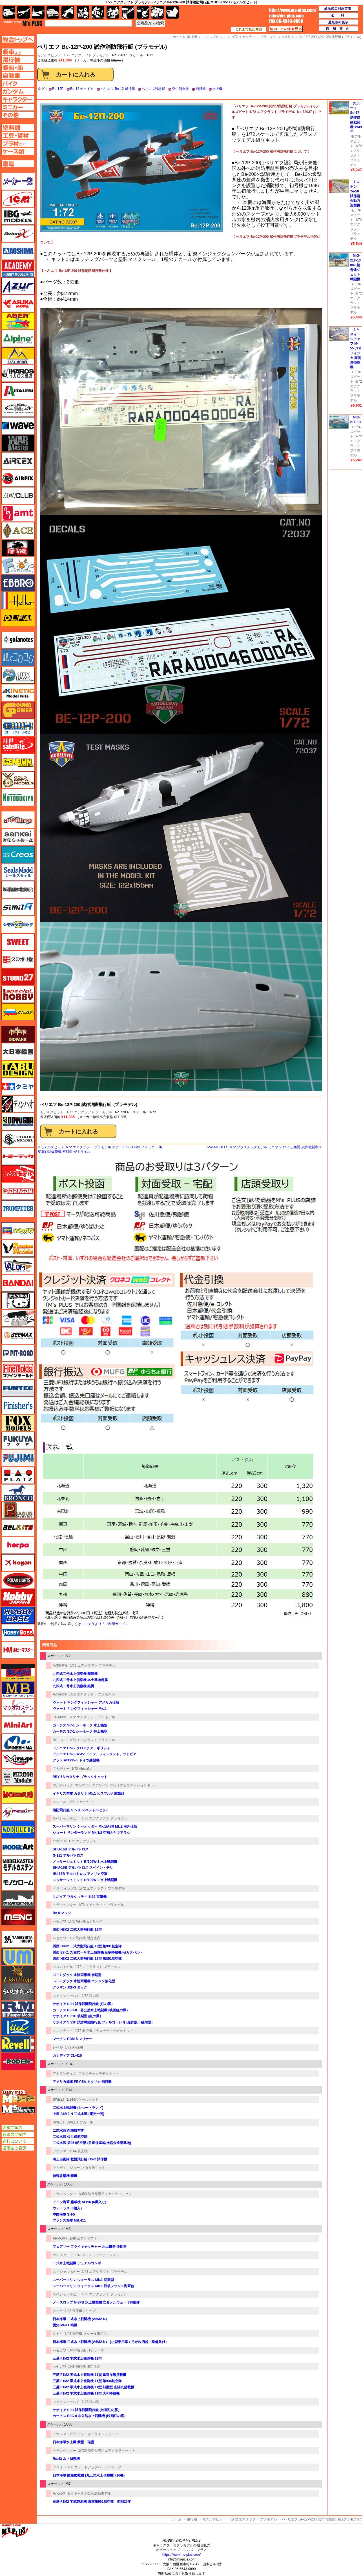 The image size is (363, 2576). What do you see at coordinates (83, 2004) in the screenshot?
I see `サボイア S.21 試作戦闘飛行艇 (紅の豚）` at bounding box center [83, 2004].